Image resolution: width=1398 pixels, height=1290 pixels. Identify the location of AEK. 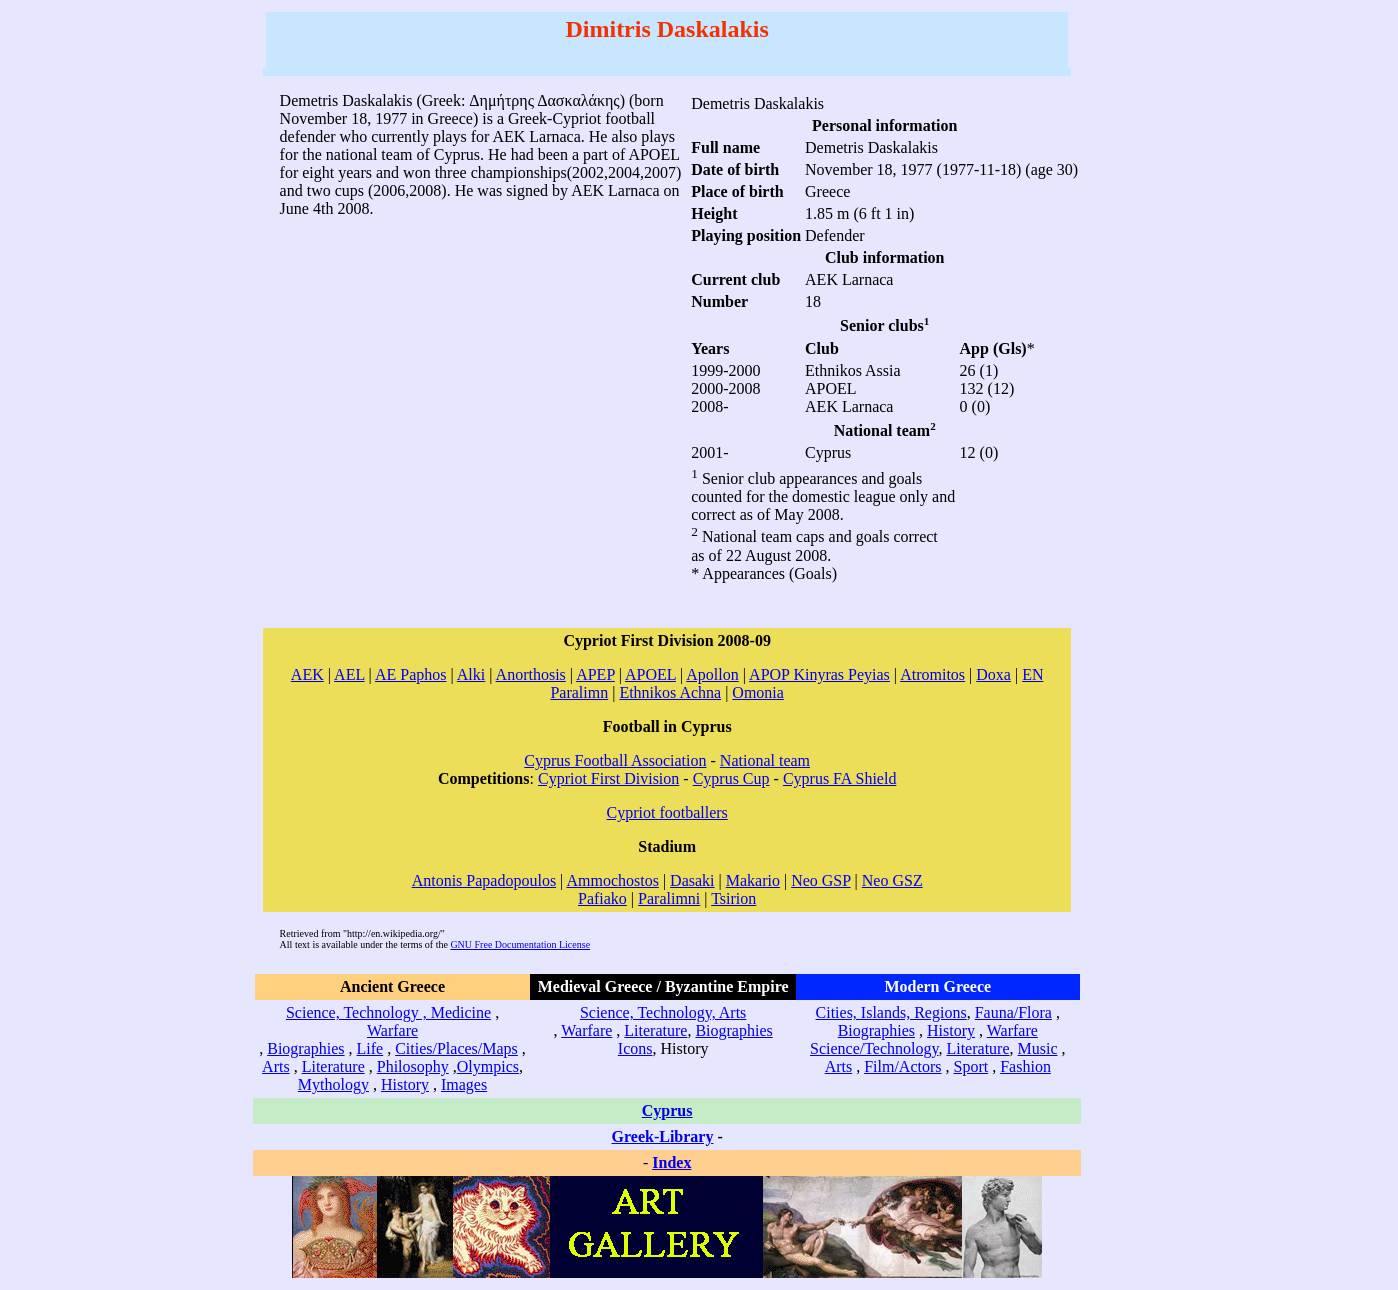
(307, 674).